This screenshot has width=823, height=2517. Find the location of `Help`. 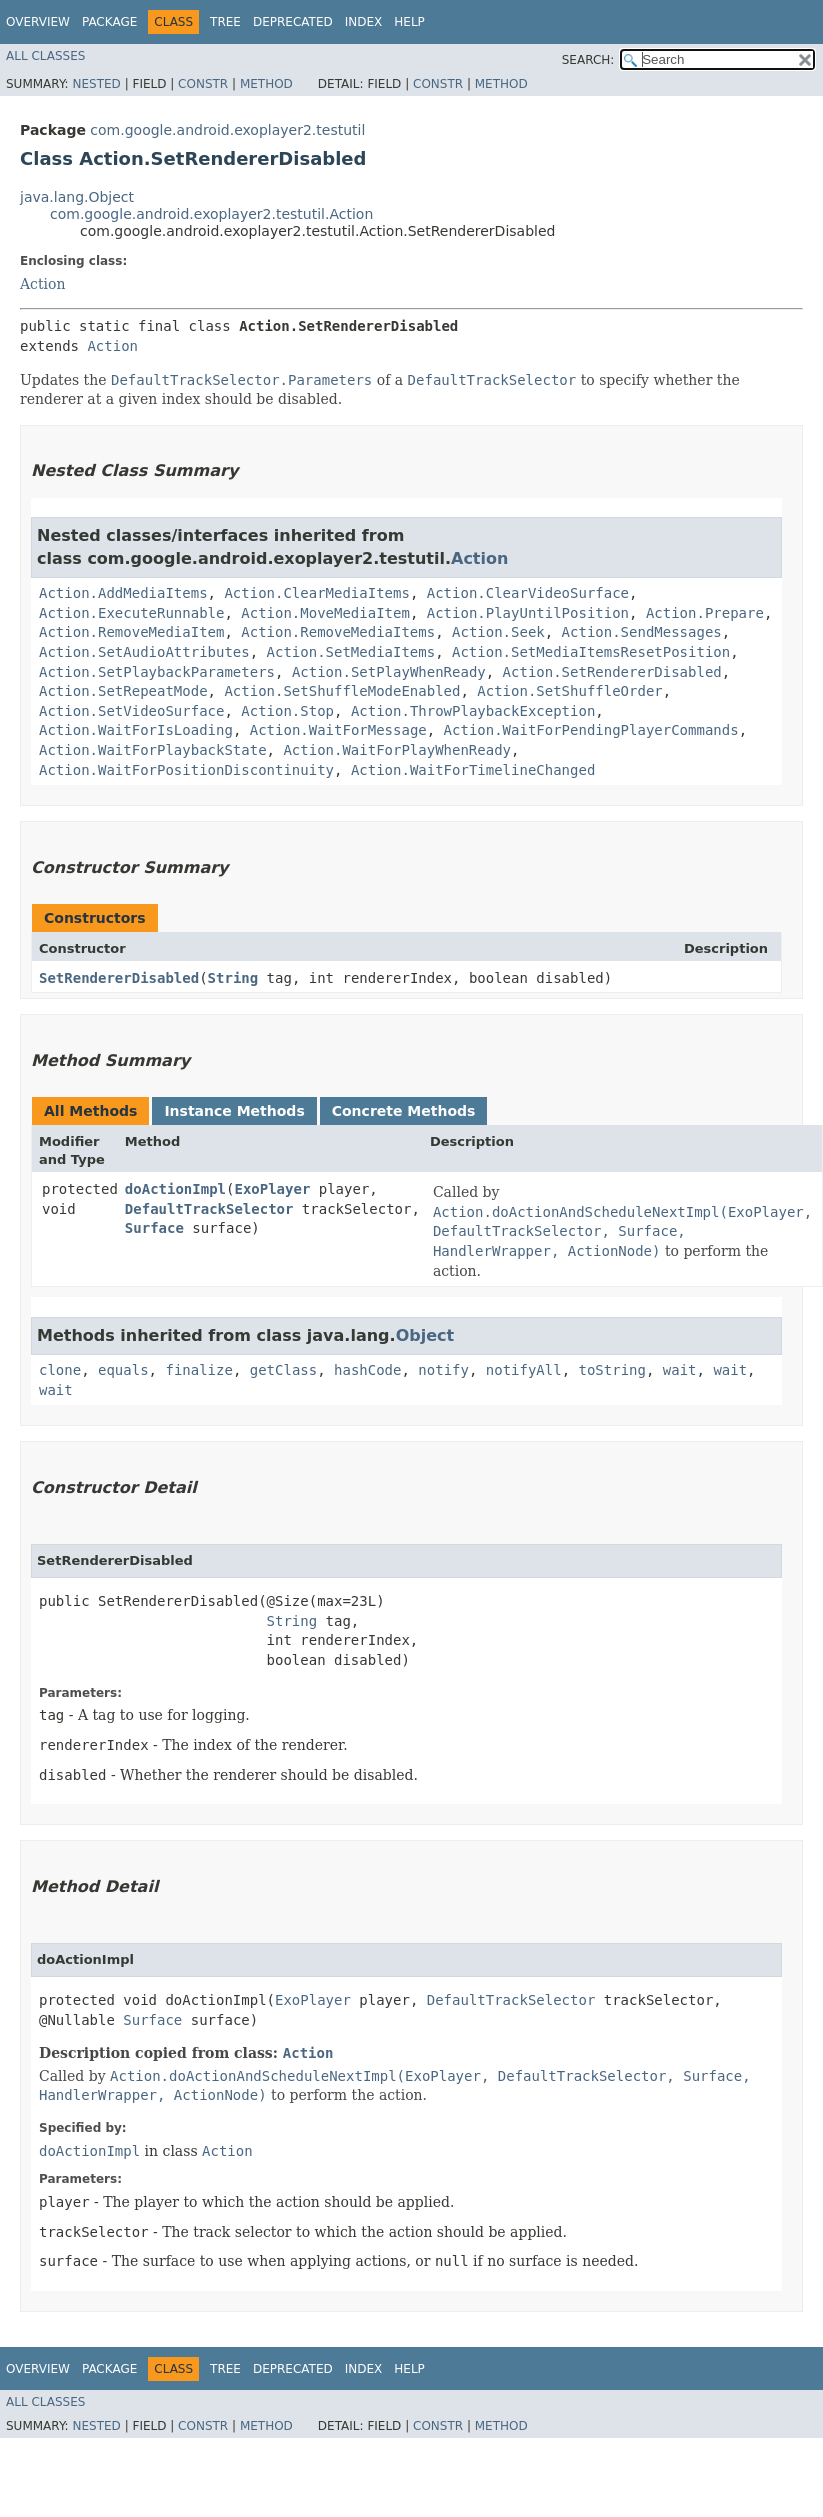

Help is located at coordinates (409, 22).